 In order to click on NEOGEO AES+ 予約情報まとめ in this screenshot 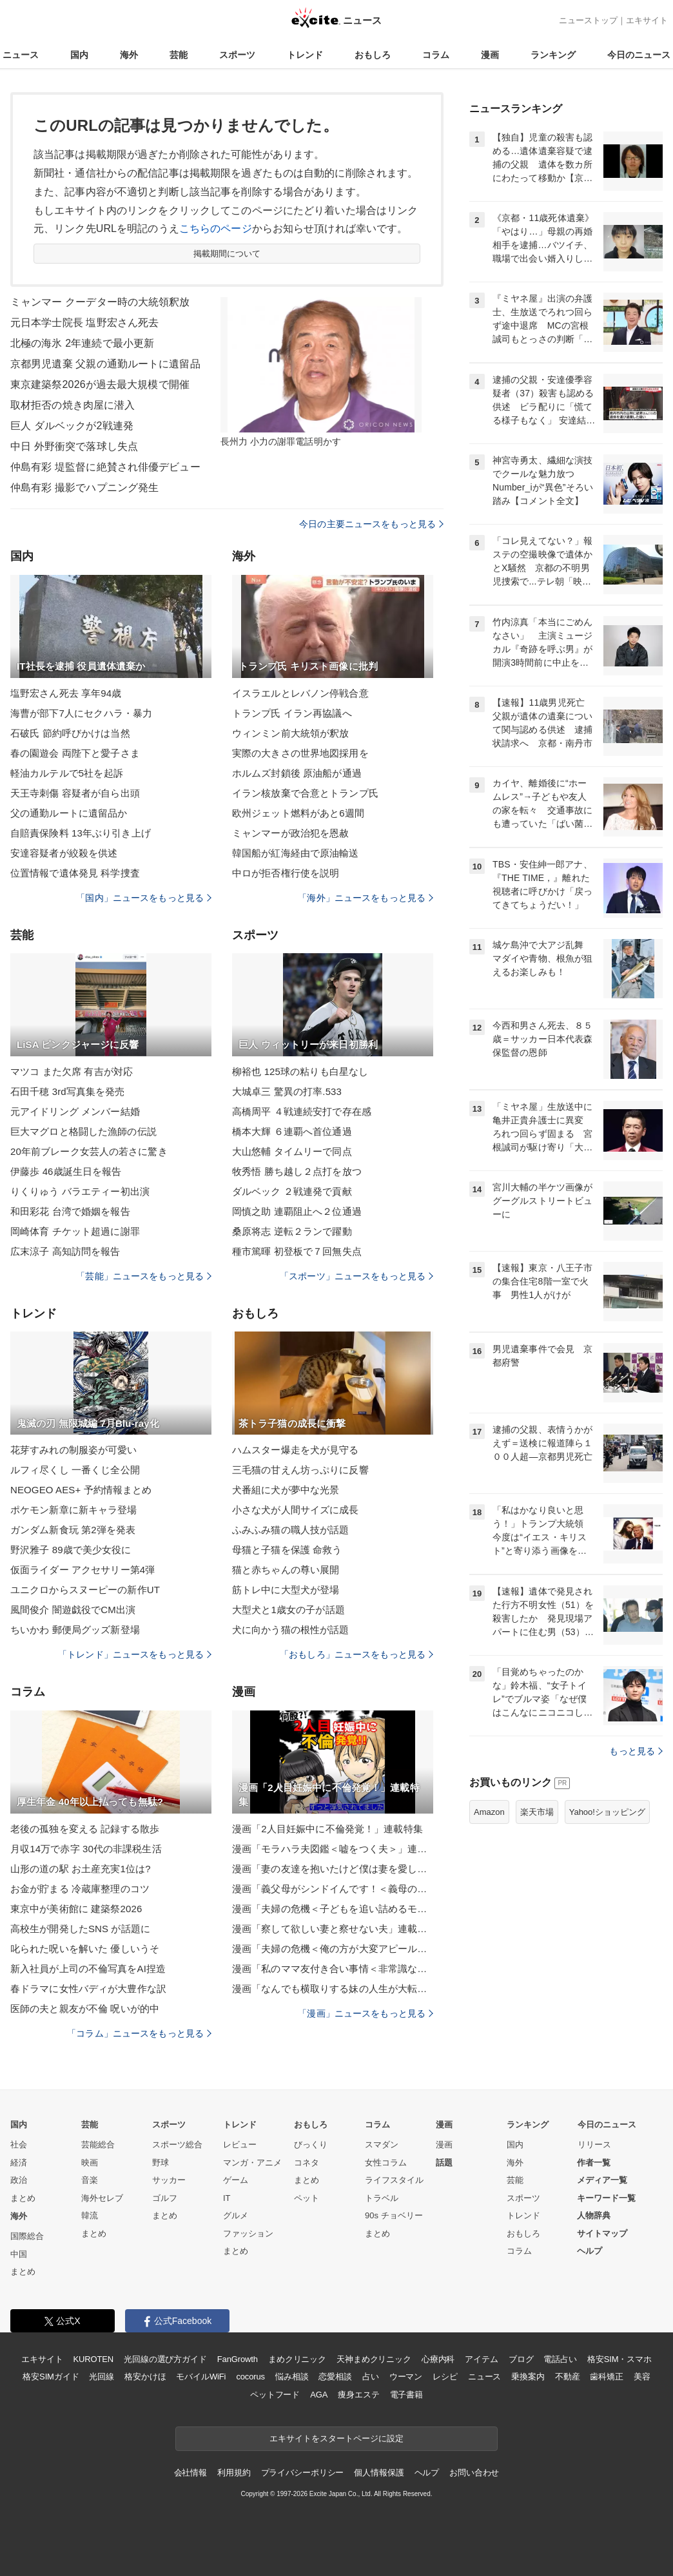, I will do `click(80, 1489)`.